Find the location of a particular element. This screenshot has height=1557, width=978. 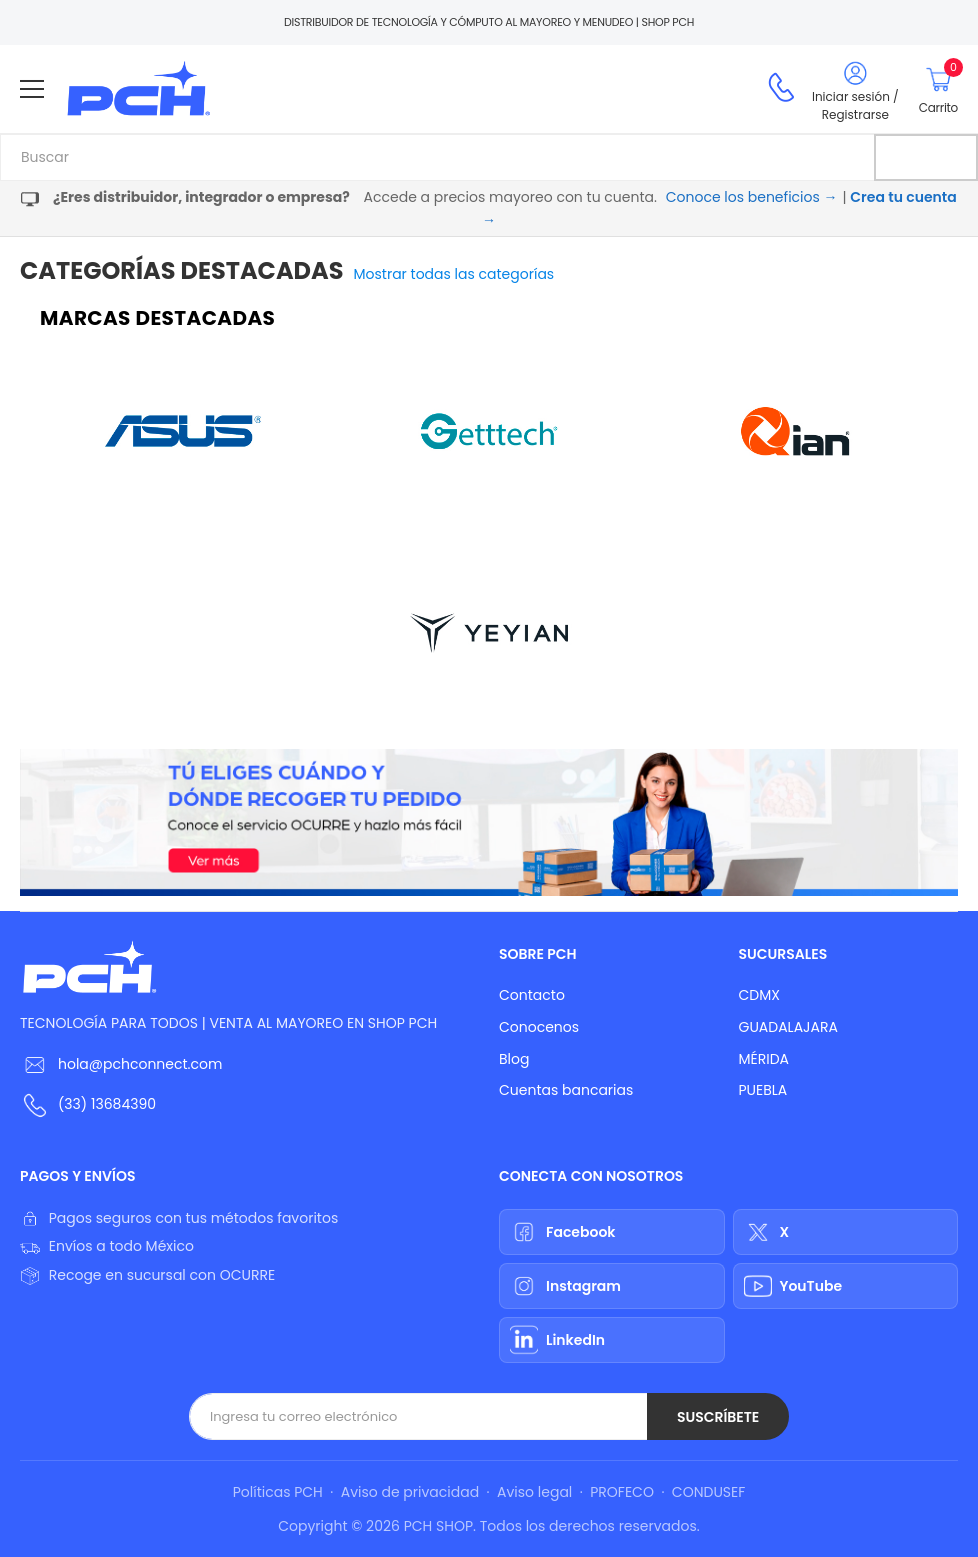

Aviso legal is located at coordinates (534, 1492).